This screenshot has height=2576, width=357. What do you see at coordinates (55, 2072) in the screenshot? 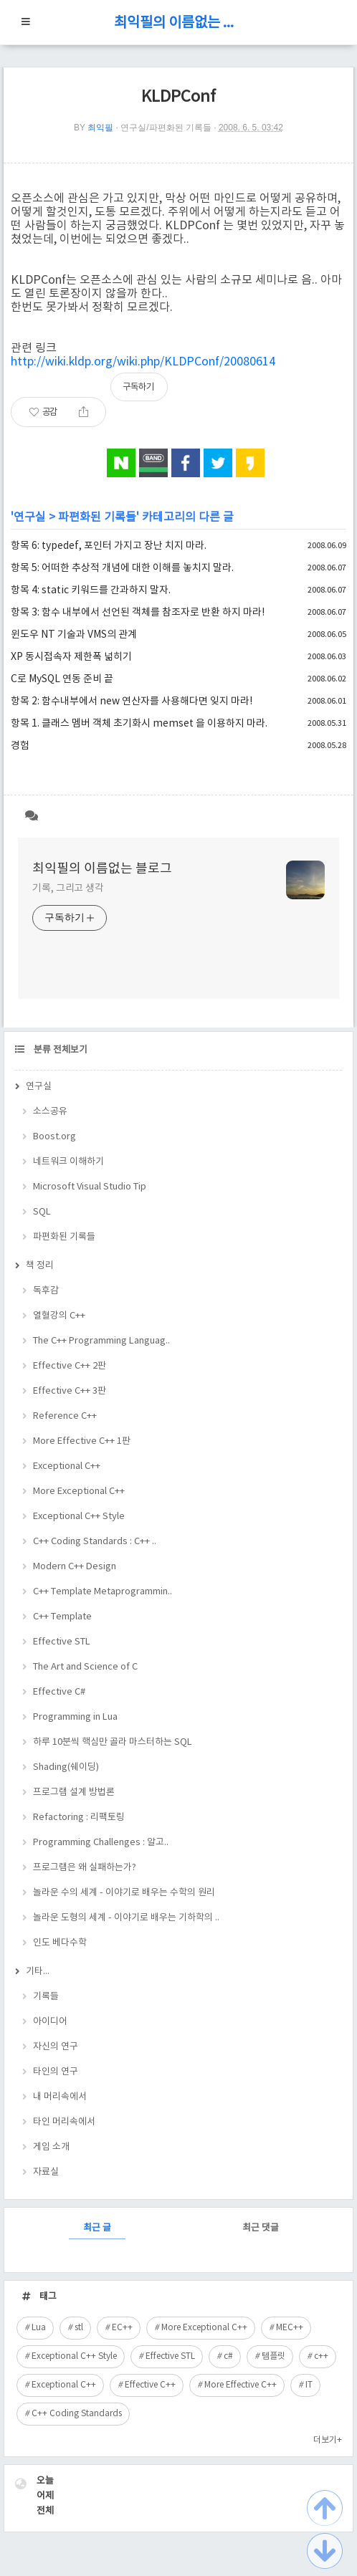
I see `타인의 연구` at bounding box center [55, 2072].